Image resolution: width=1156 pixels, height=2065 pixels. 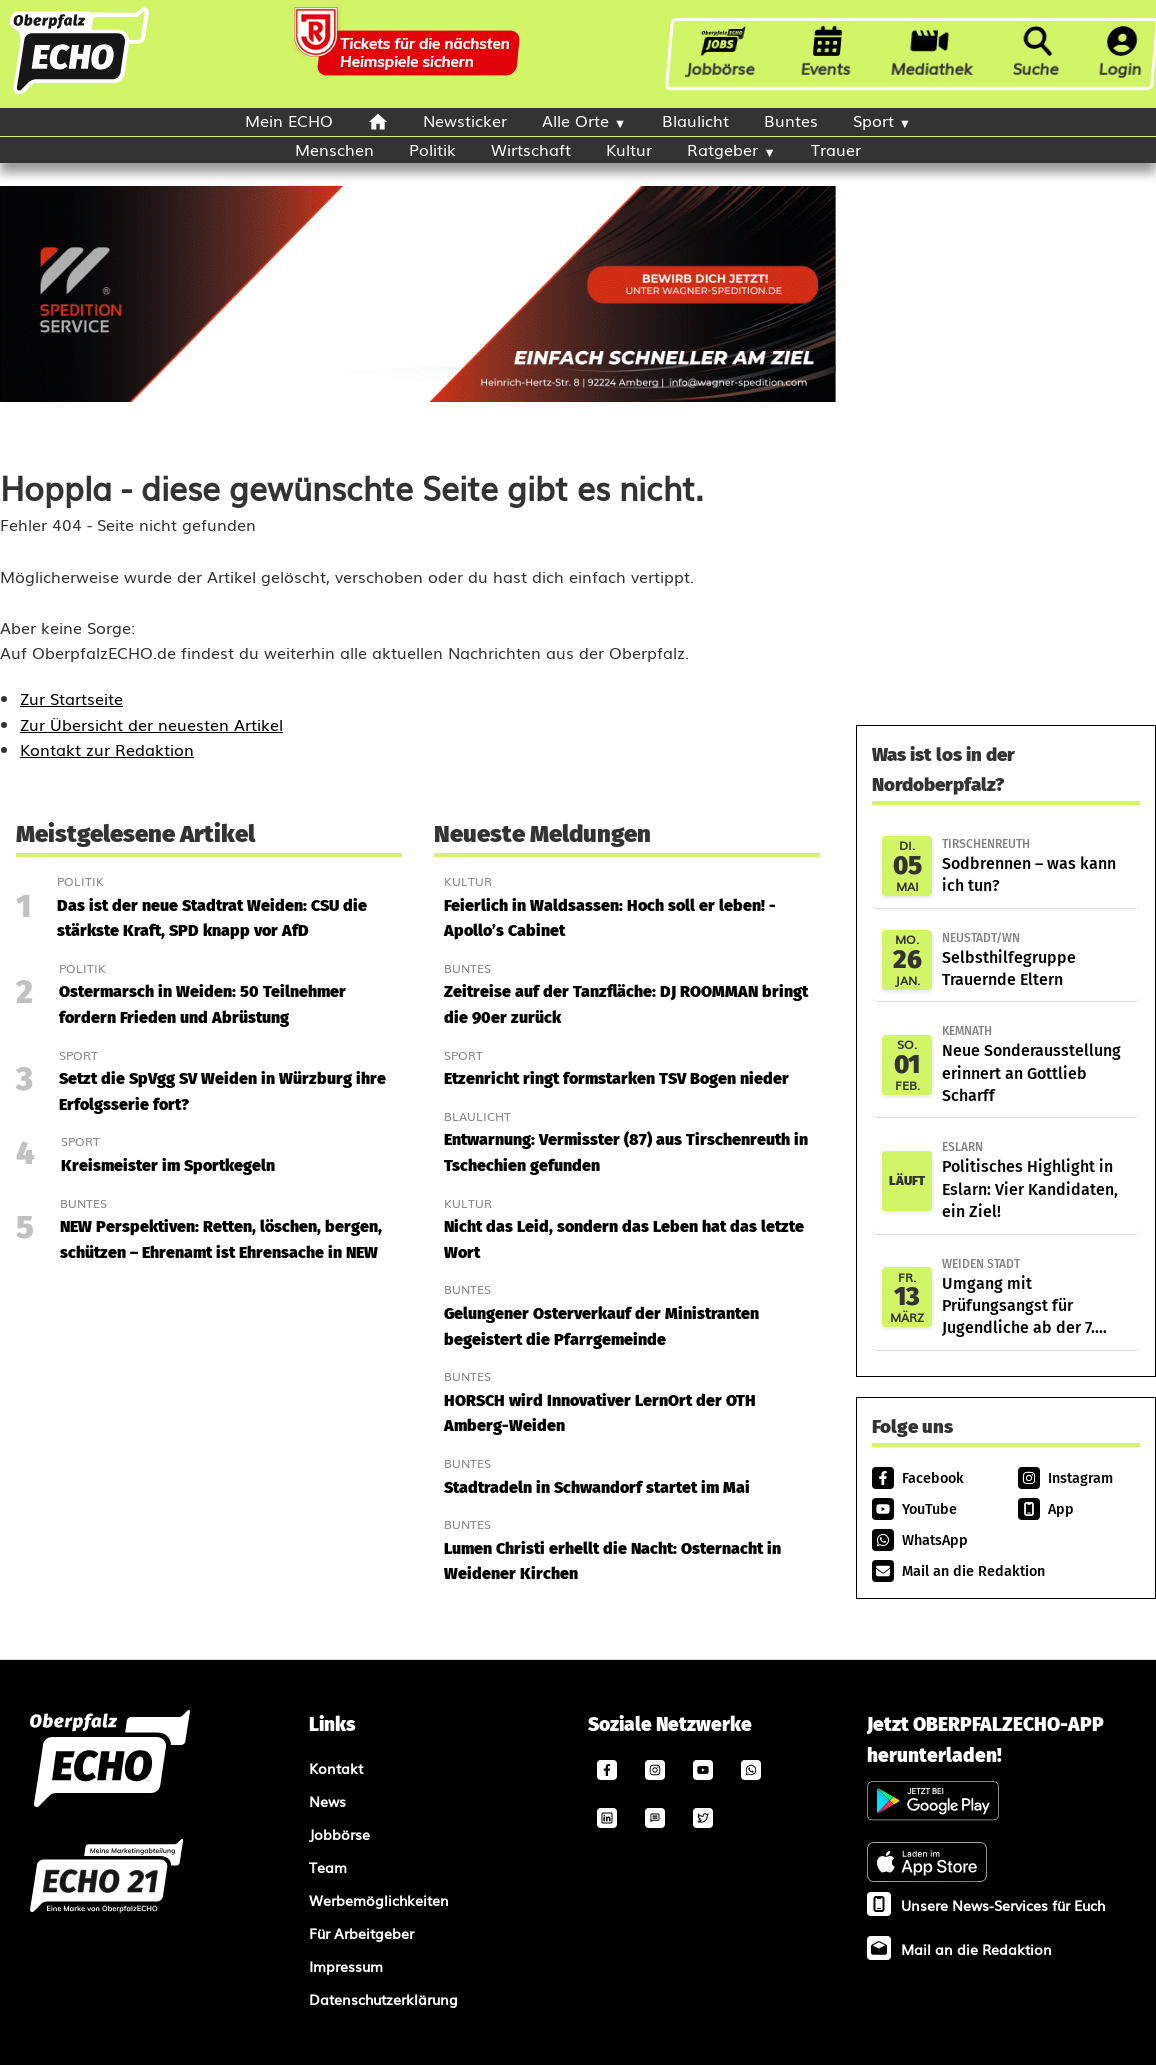 I want to click on [Oberpfalzecho Startseite], so click(x=79, y=92).